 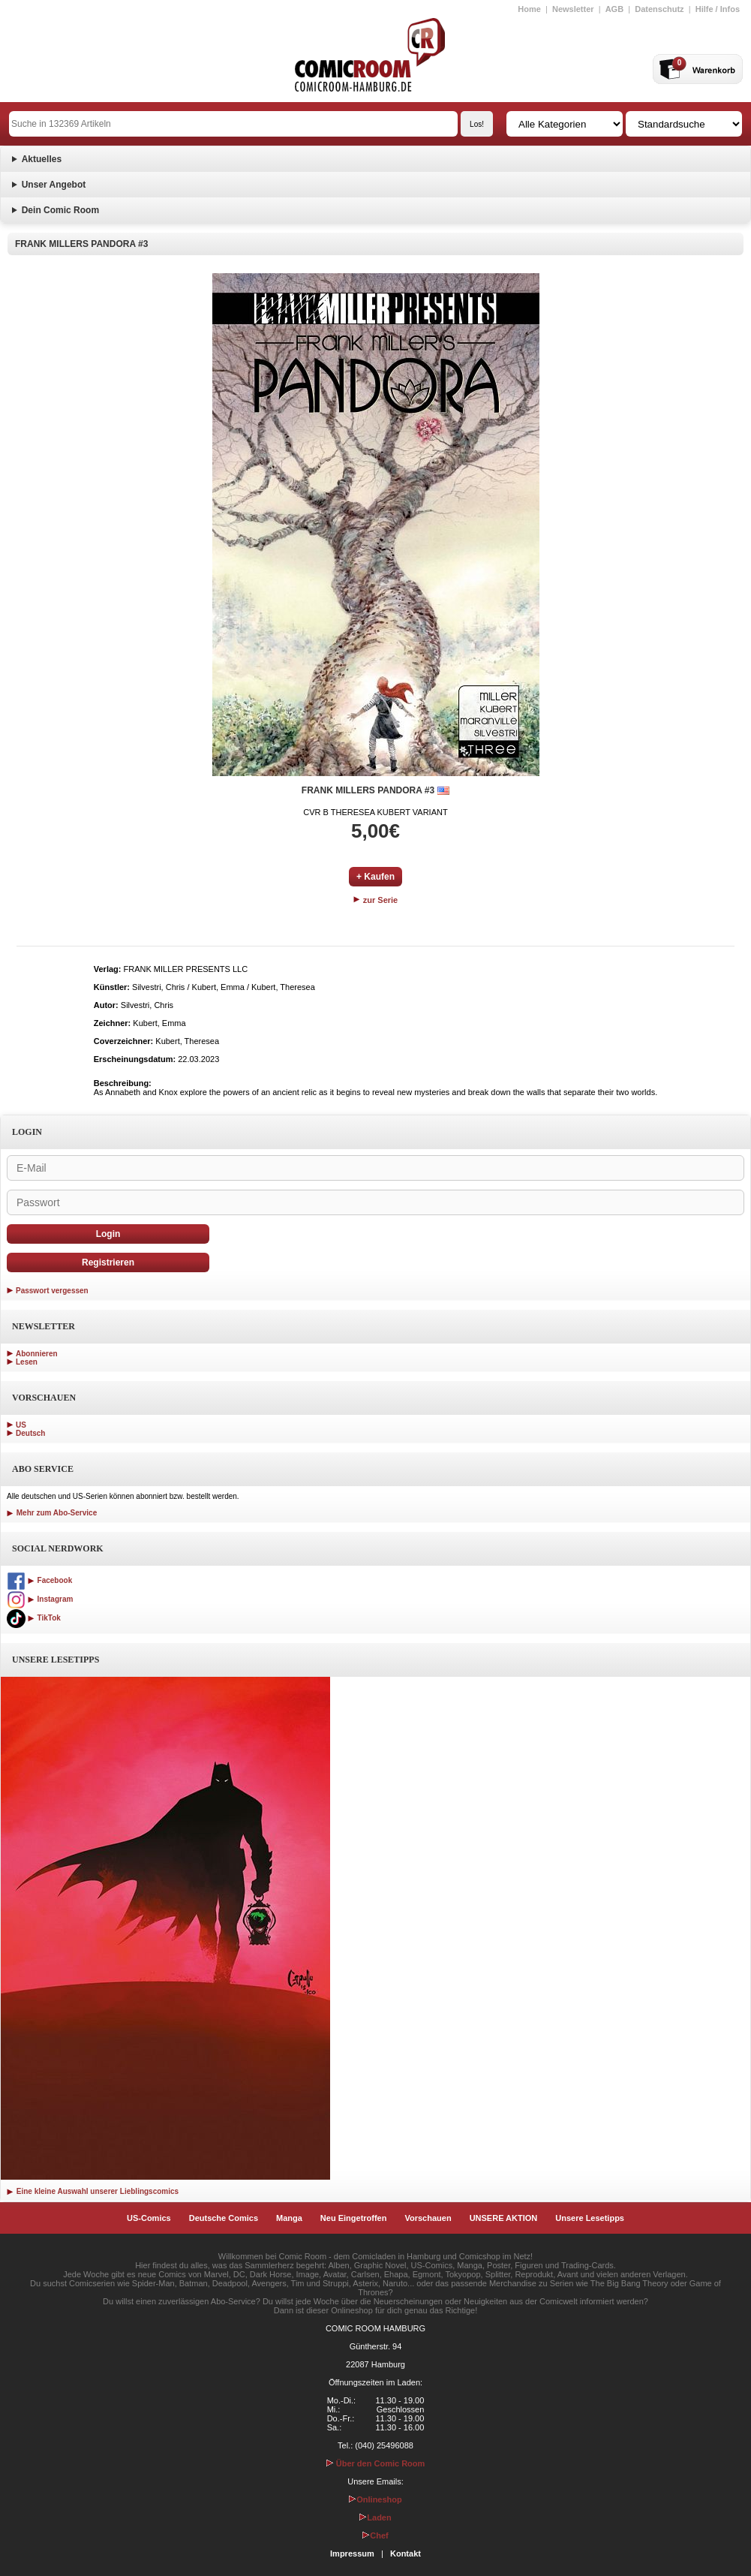 What do you see at coordinates (21, 1425) in the screenshot?
I see `US` at bounding box center [21, 1425].